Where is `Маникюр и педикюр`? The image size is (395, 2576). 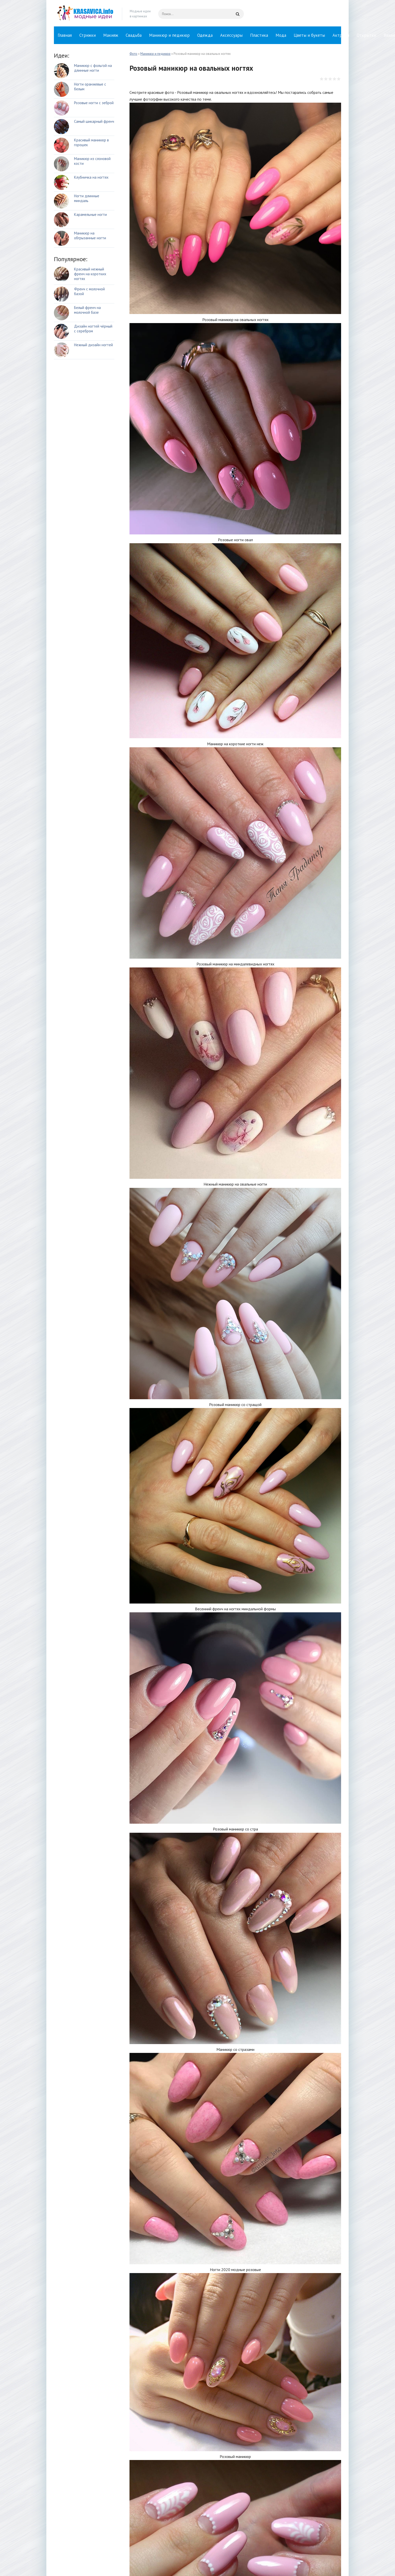
Маникюр и педикюр is located at coordinates (169, 35).